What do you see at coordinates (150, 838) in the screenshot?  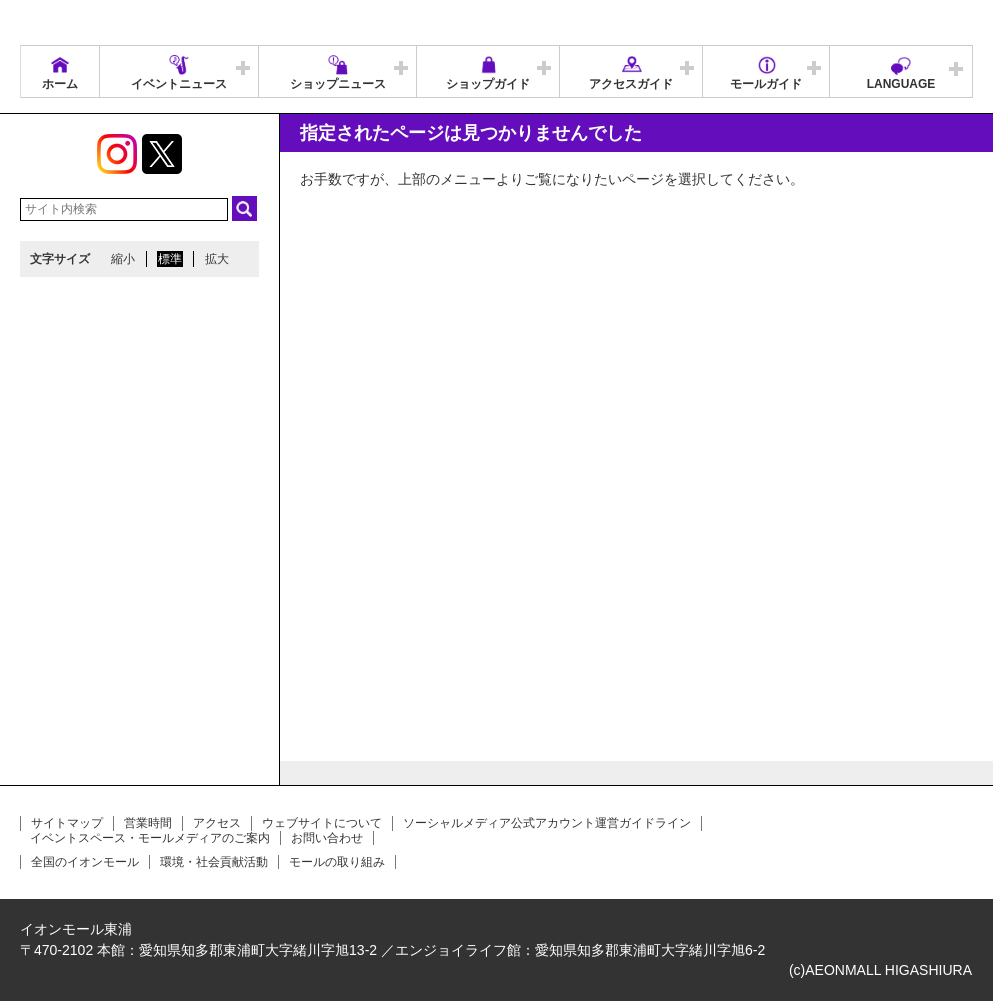 I see `イベントスペース・モールメディアのご案内` at bounding box center [150, 838].